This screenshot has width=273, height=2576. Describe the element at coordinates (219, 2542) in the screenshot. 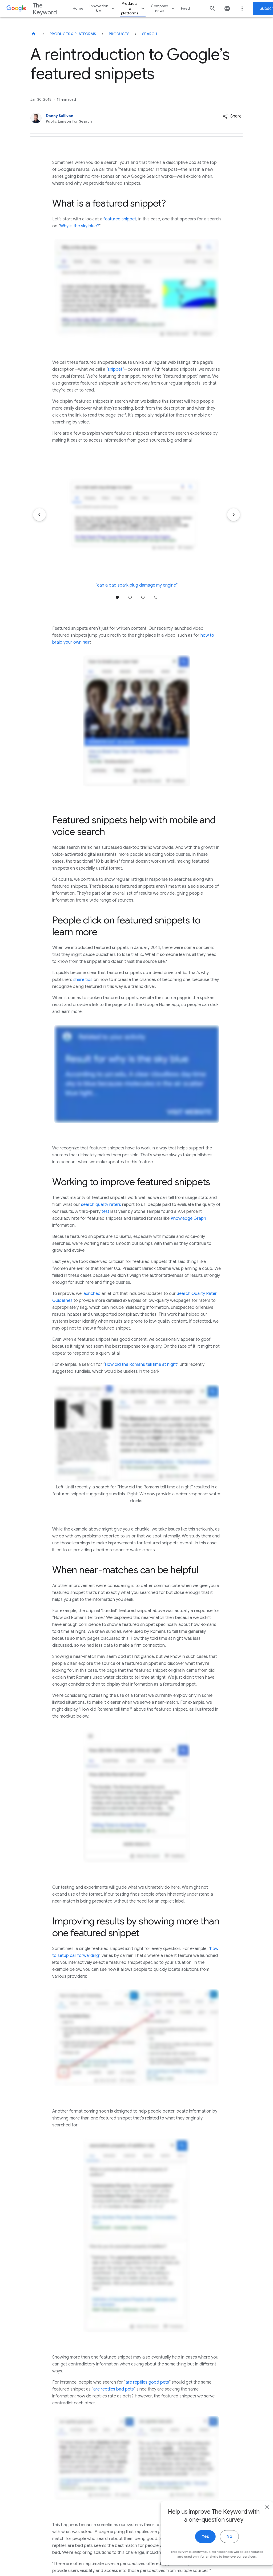

I see `No` at that location.